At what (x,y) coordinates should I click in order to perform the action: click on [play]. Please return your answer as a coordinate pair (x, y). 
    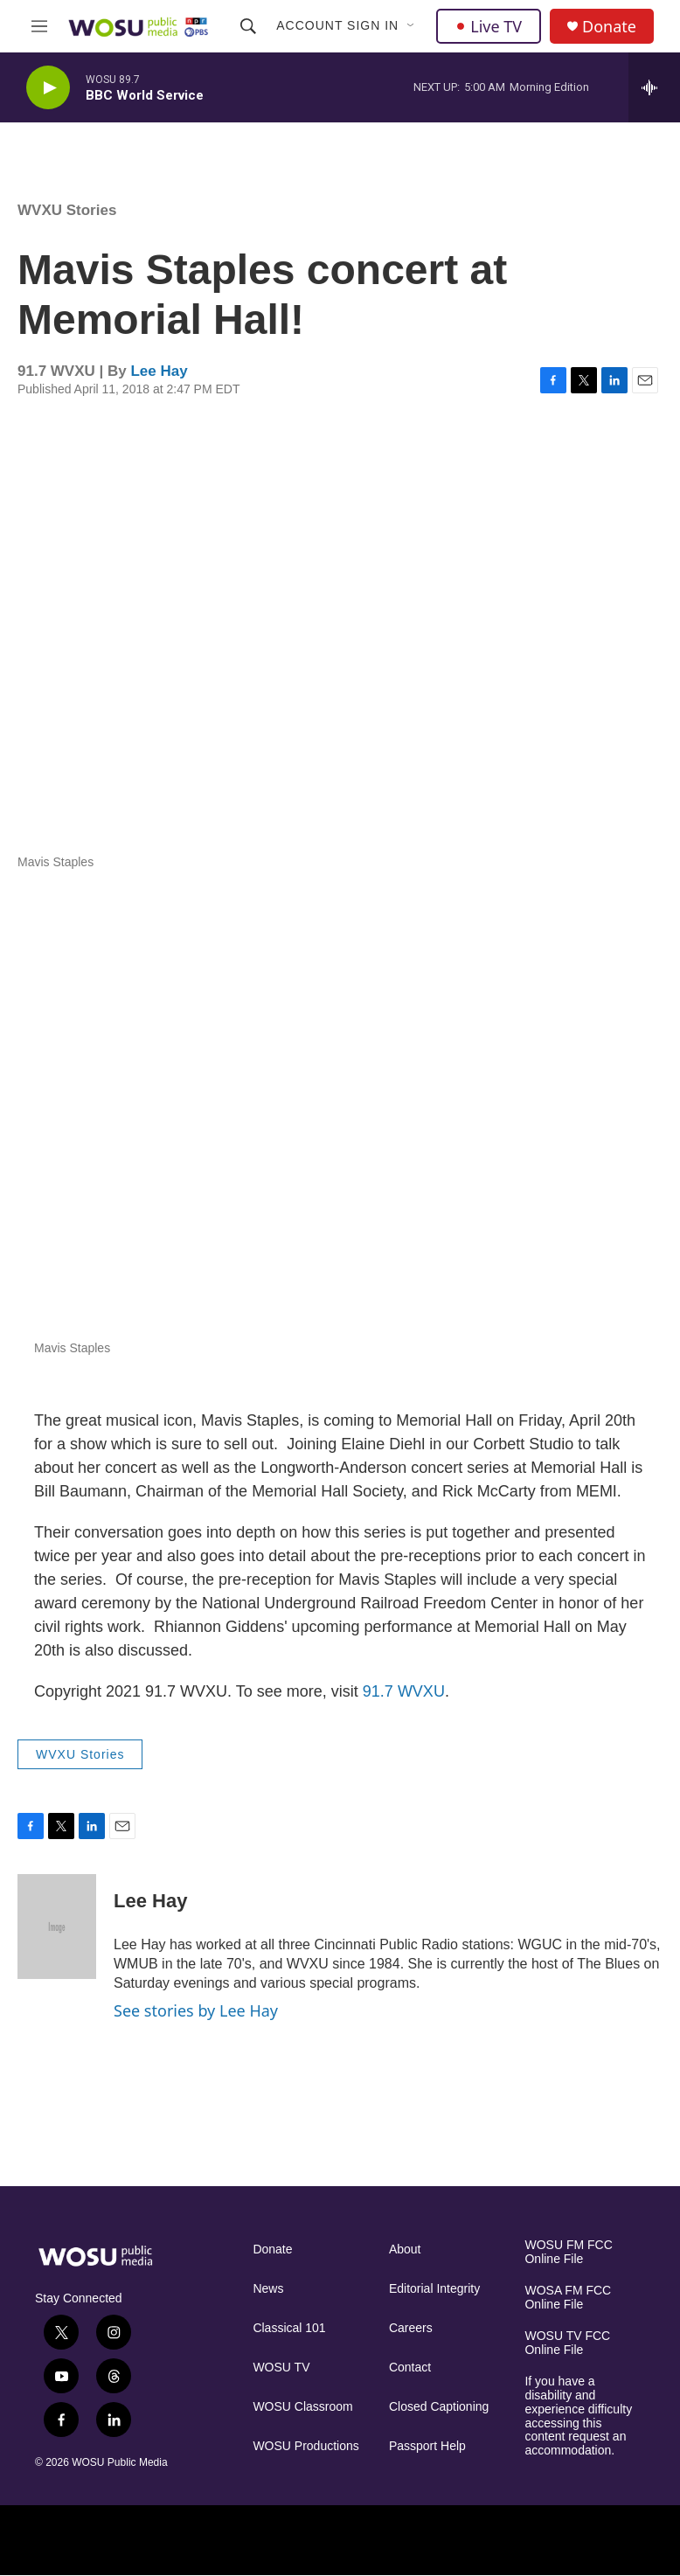
    Looking at the image, I should click on (48, 88).